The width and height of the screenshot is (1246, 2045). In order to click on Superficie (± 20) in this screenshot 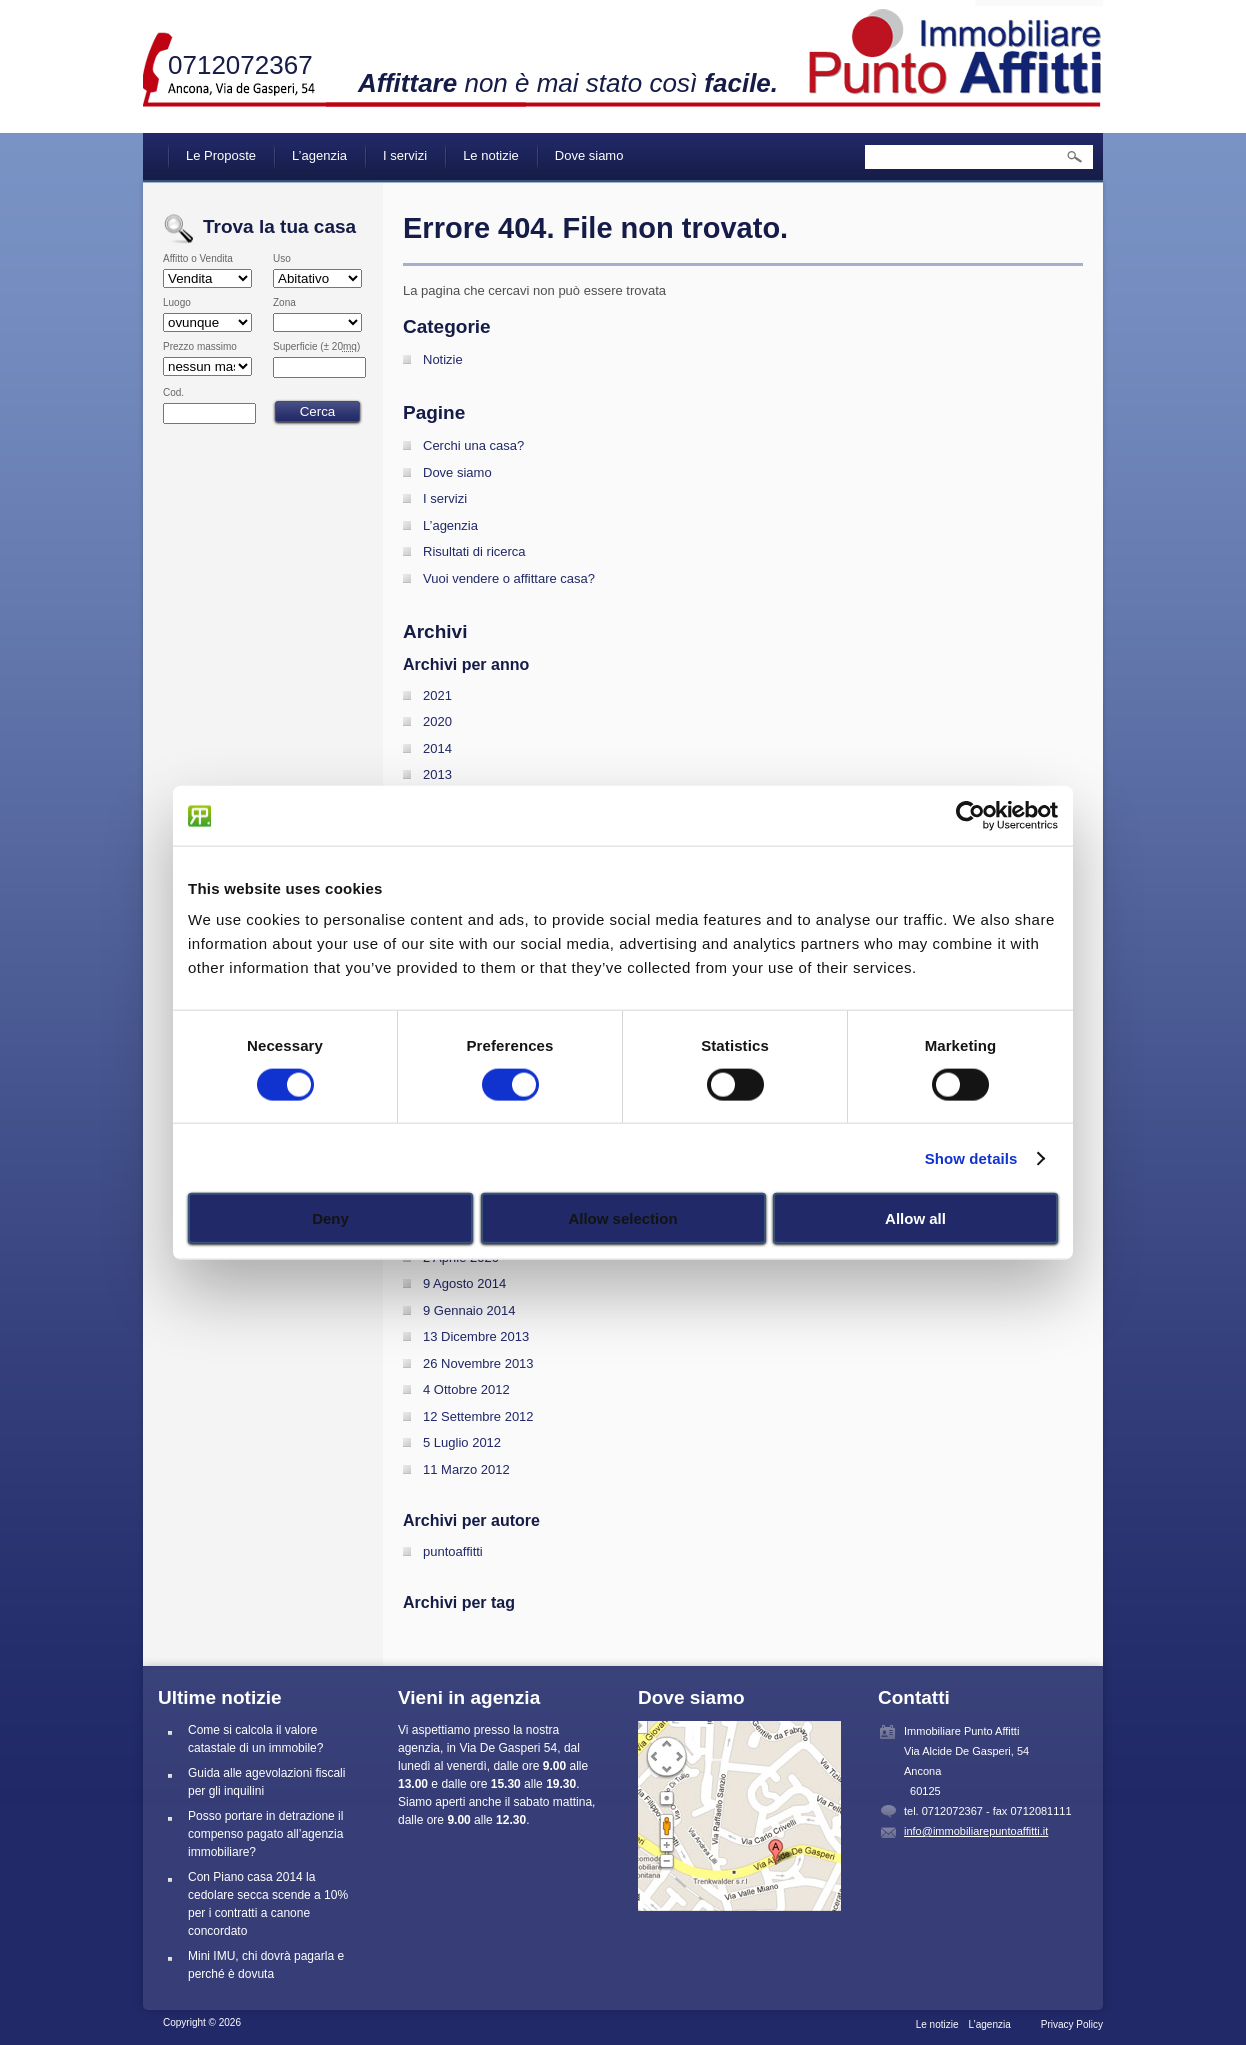, I will do `click(316, 347)`.